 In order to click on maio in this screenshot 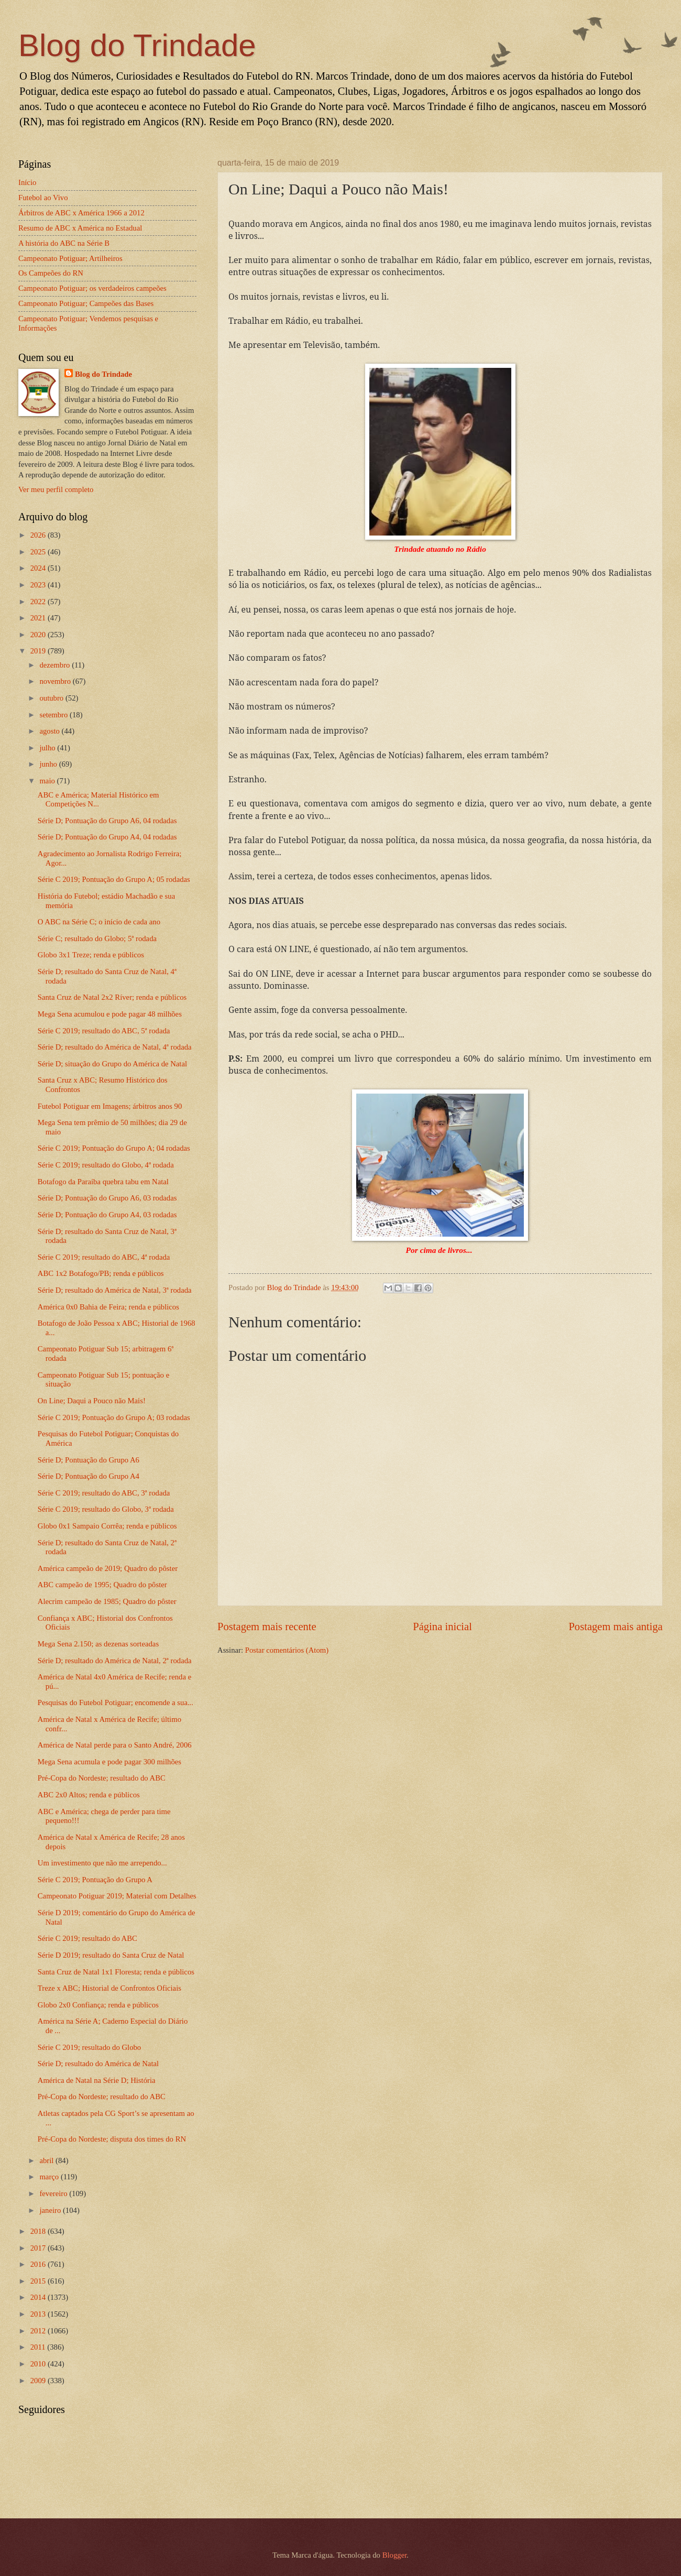, I will do `click(48, 781)`.